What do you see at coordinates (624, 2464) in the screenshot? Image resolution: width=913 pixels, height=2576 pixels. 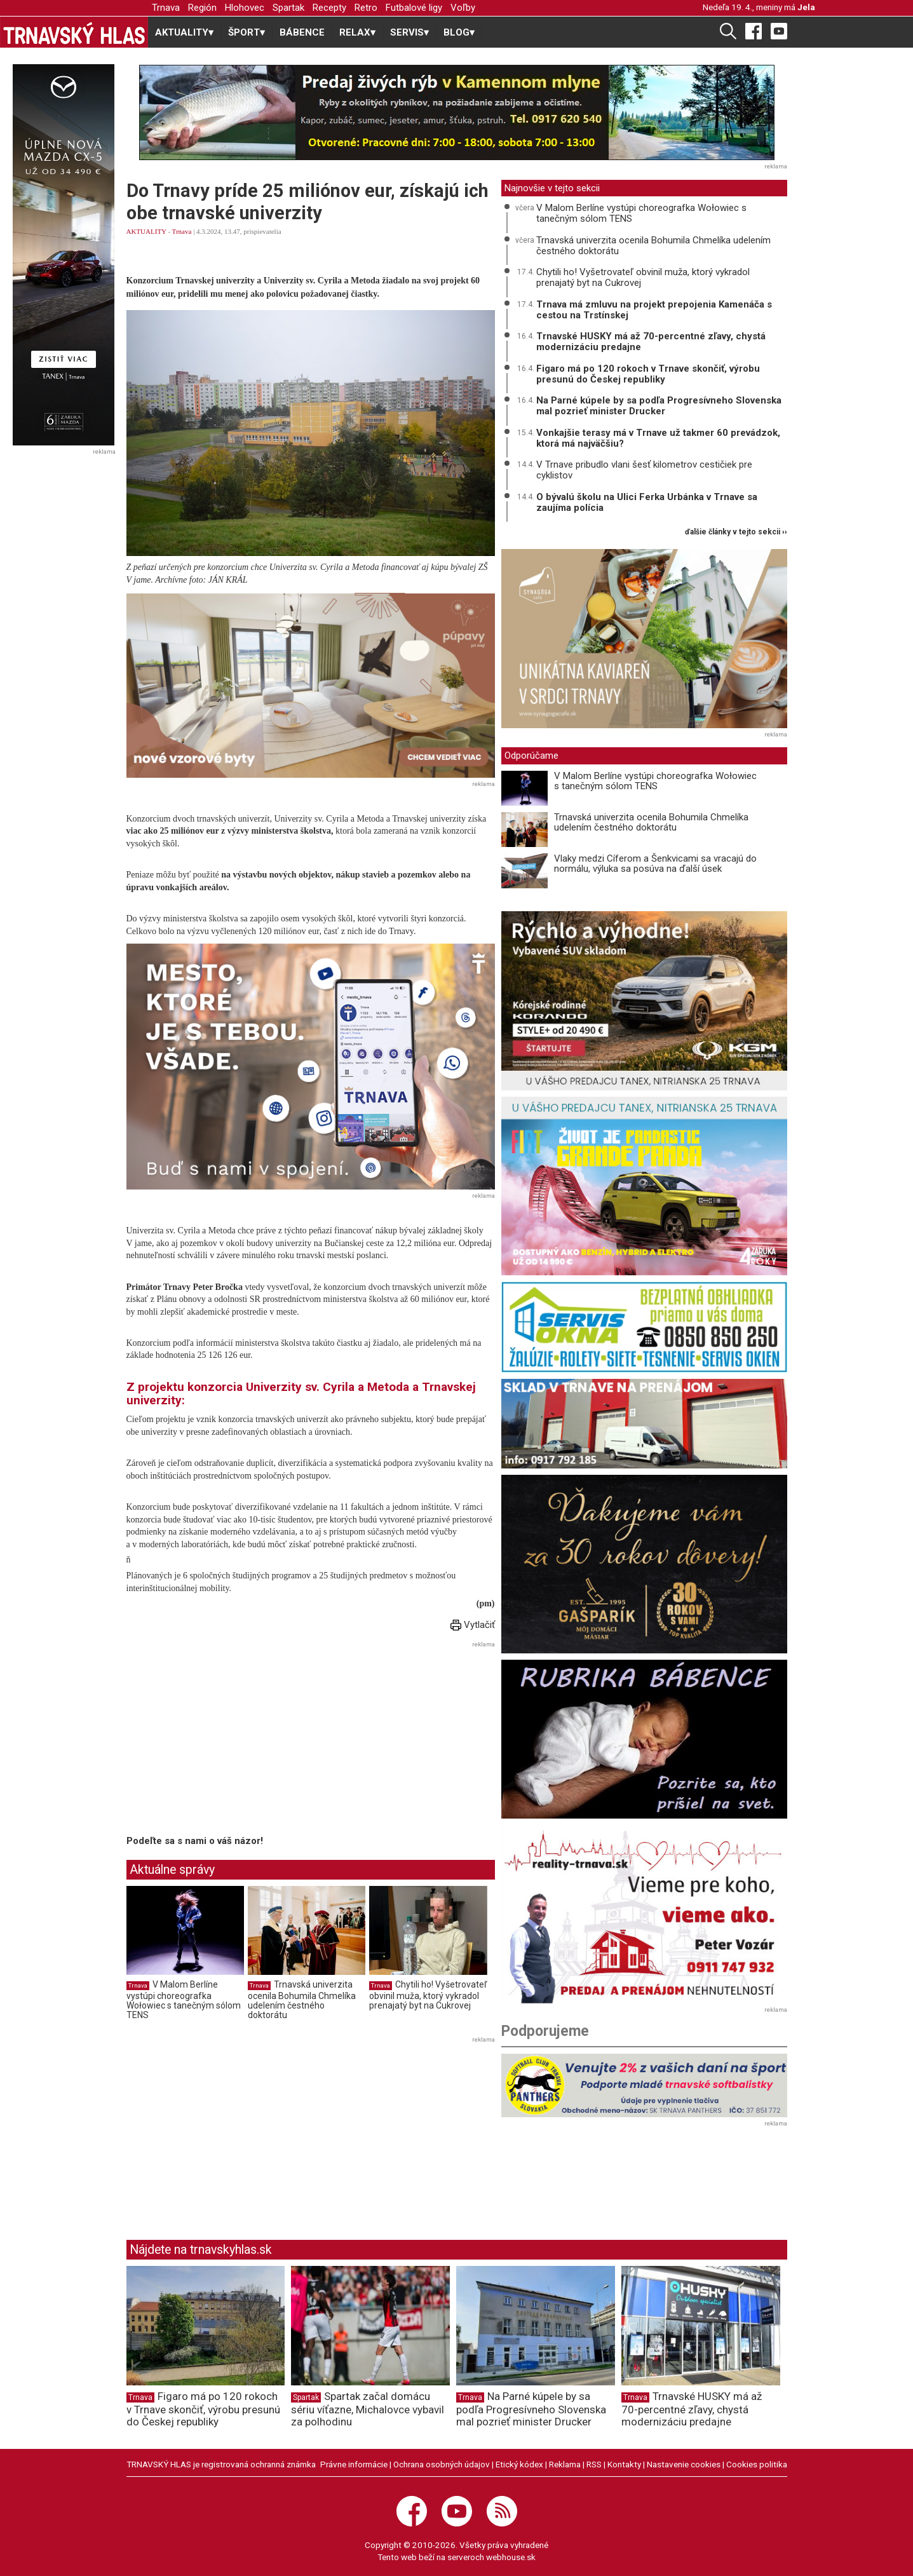 I see `Kontakty` at bounding box center [624, 2464].